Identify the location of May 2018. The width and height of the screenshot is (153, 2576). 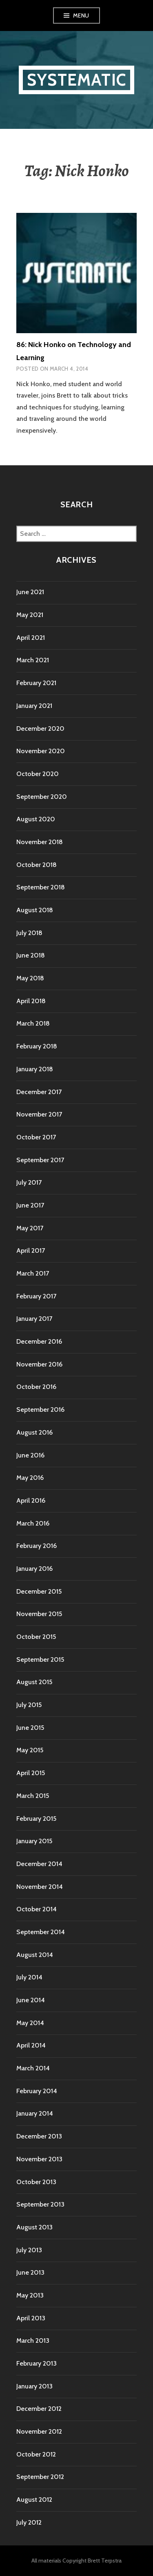
(30, 978).